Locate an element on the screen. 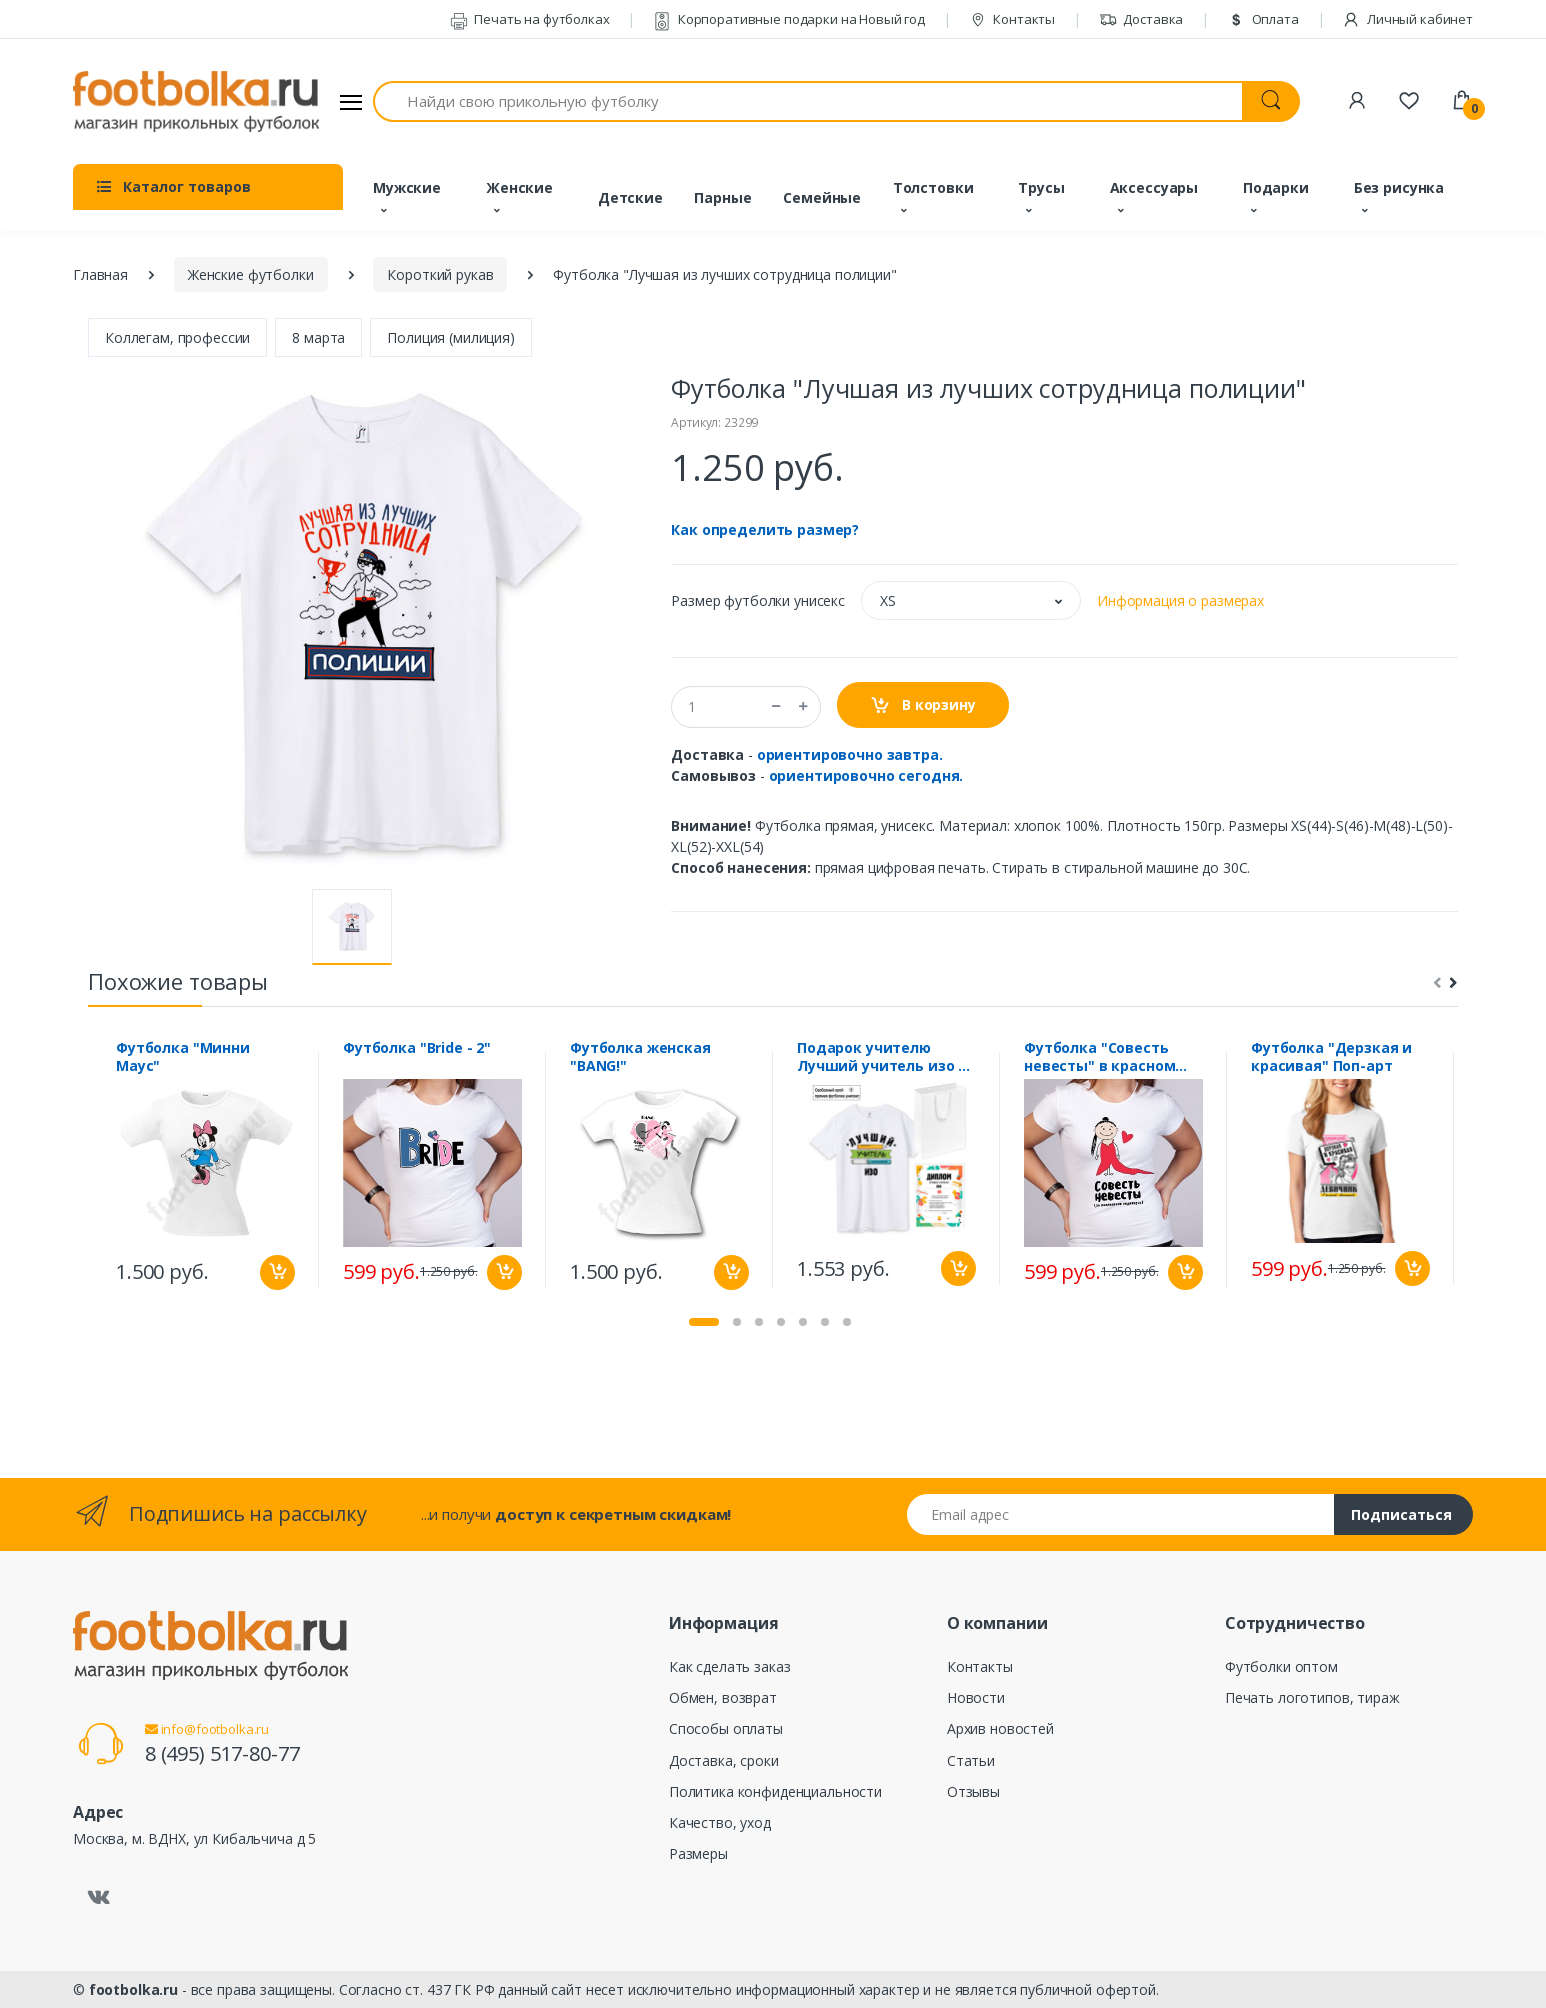  Как определить размер? is located at coordinates (765, 529).